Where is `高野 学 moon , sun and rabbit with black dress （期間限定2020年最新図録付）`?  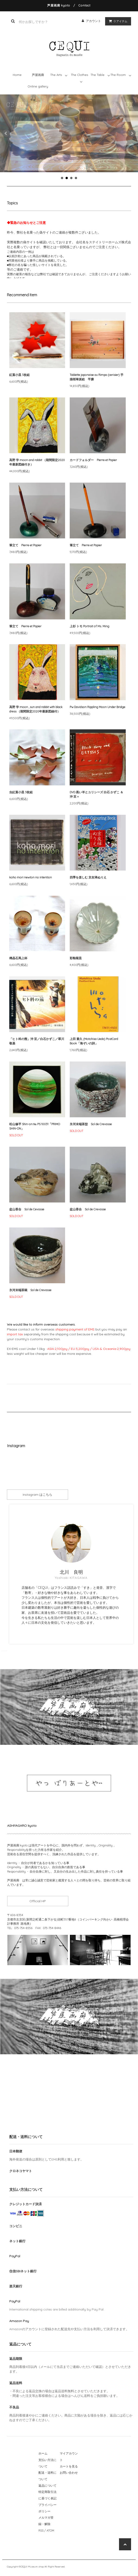
高野 学 moon , sun and rabbit with black dress （期間限定2020年最新図録付） is located at coordinates (36, 709).